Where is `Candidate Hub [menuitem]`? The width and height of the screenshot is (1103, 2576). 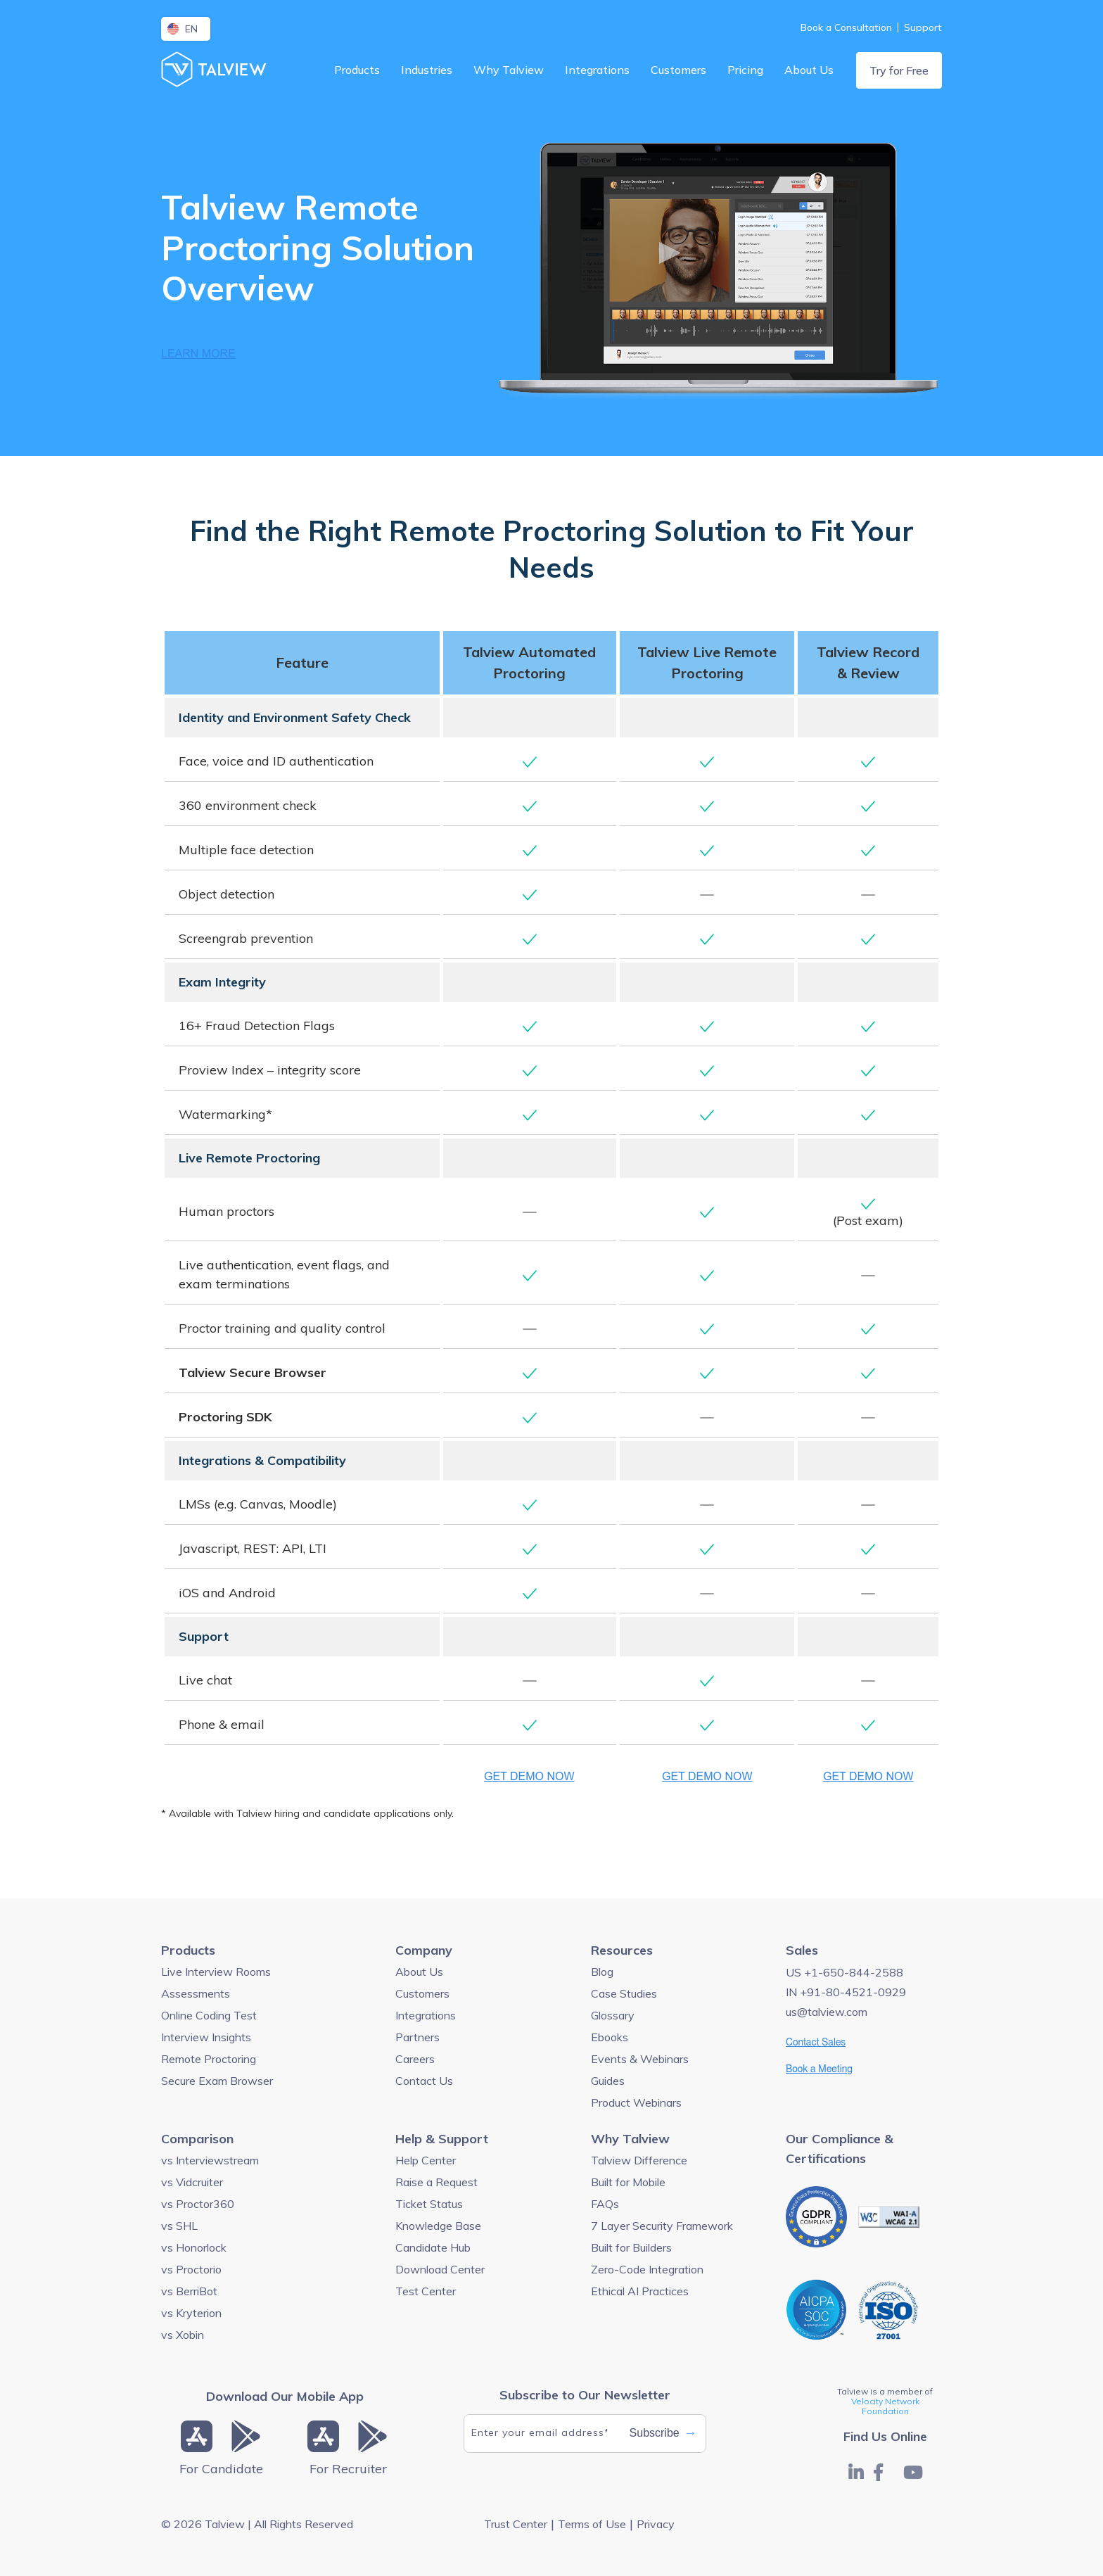 Candidate Hub [menuitem] is located at coordinates (433, 2247).